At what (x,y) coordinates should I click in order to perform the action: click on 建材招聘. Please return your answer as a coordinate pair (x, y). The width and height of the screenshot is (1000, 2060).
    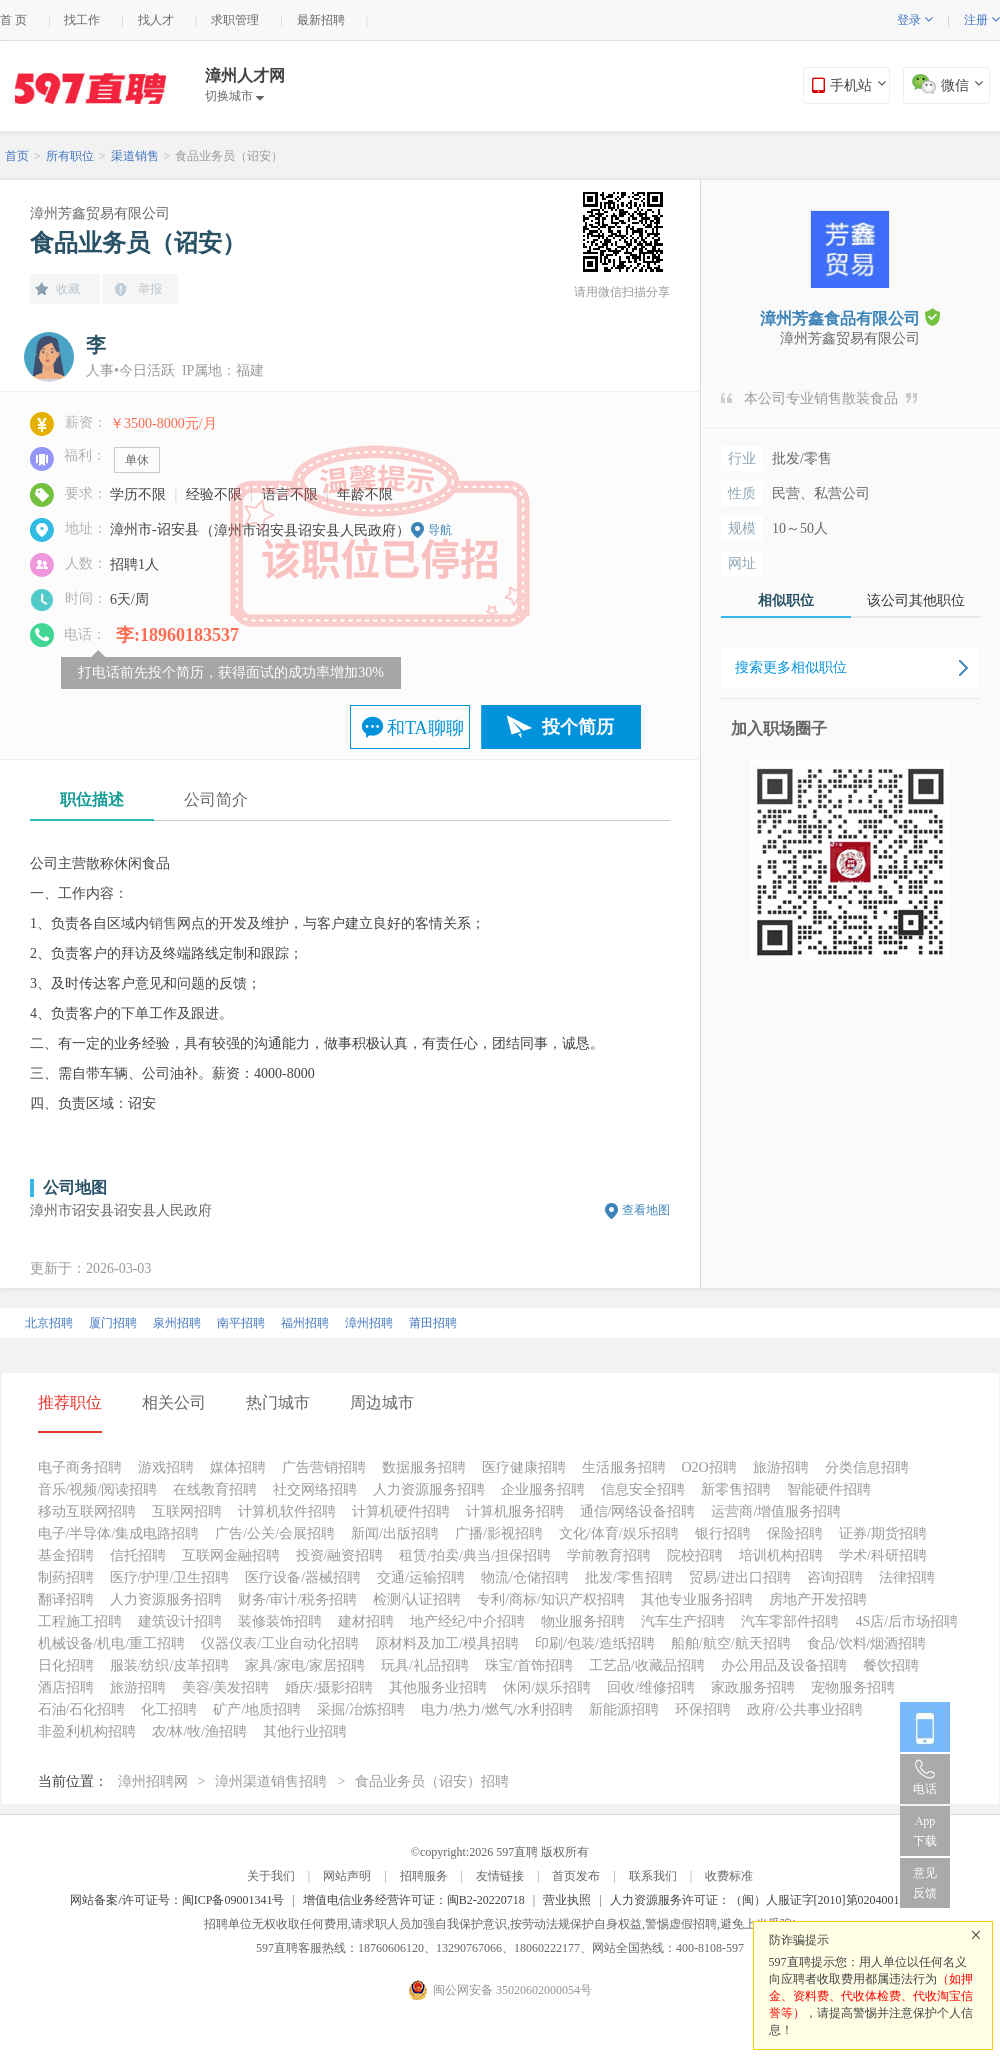
    Looking at the image, I should click on (366, 1621).